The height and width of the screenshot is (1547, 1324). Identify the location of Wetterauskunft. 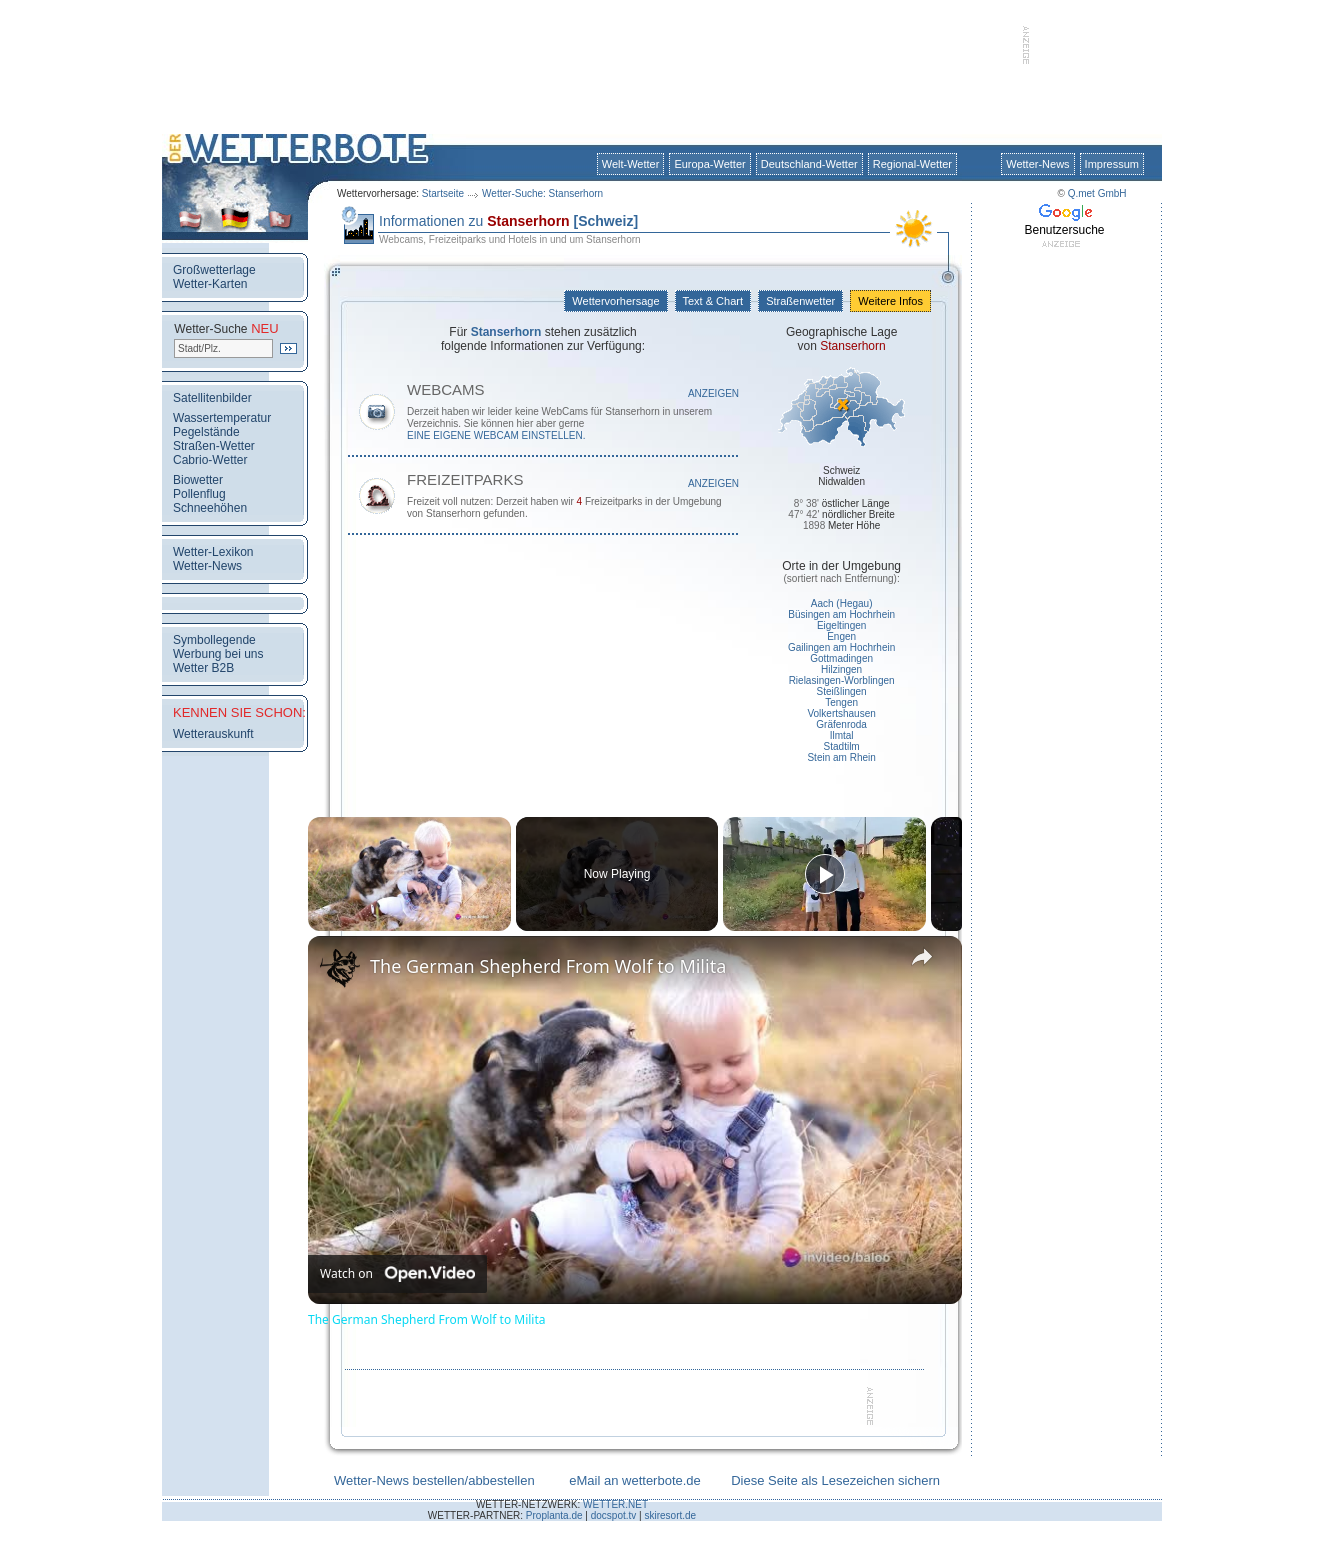
(213, 734).